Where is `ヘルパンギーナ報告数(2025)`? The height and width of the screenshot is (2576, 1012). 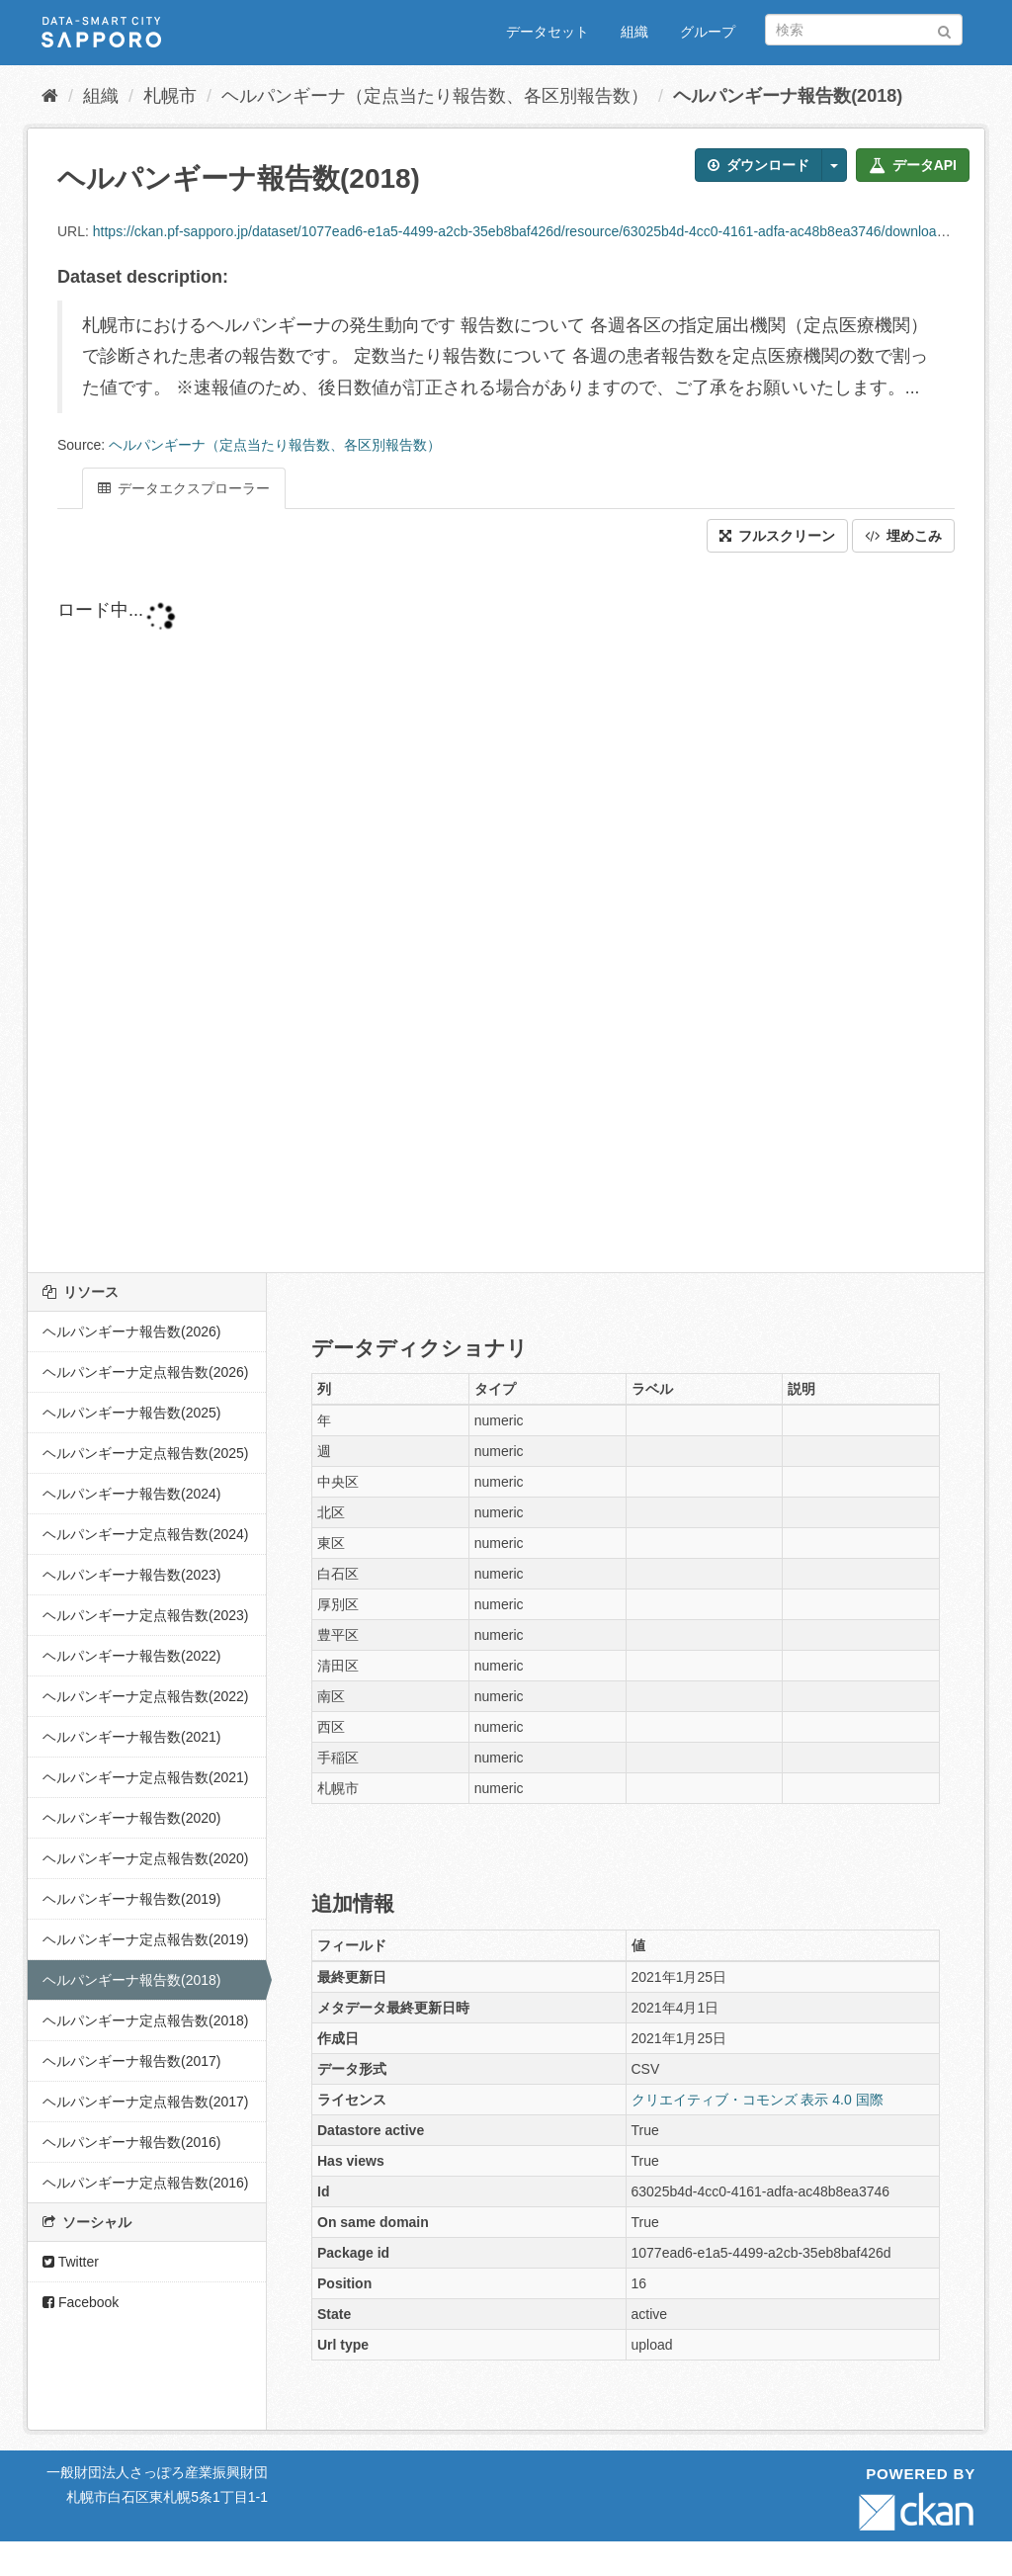 ヘルパンギーナ報告数(2025) is located at coordinates (131, 1412).